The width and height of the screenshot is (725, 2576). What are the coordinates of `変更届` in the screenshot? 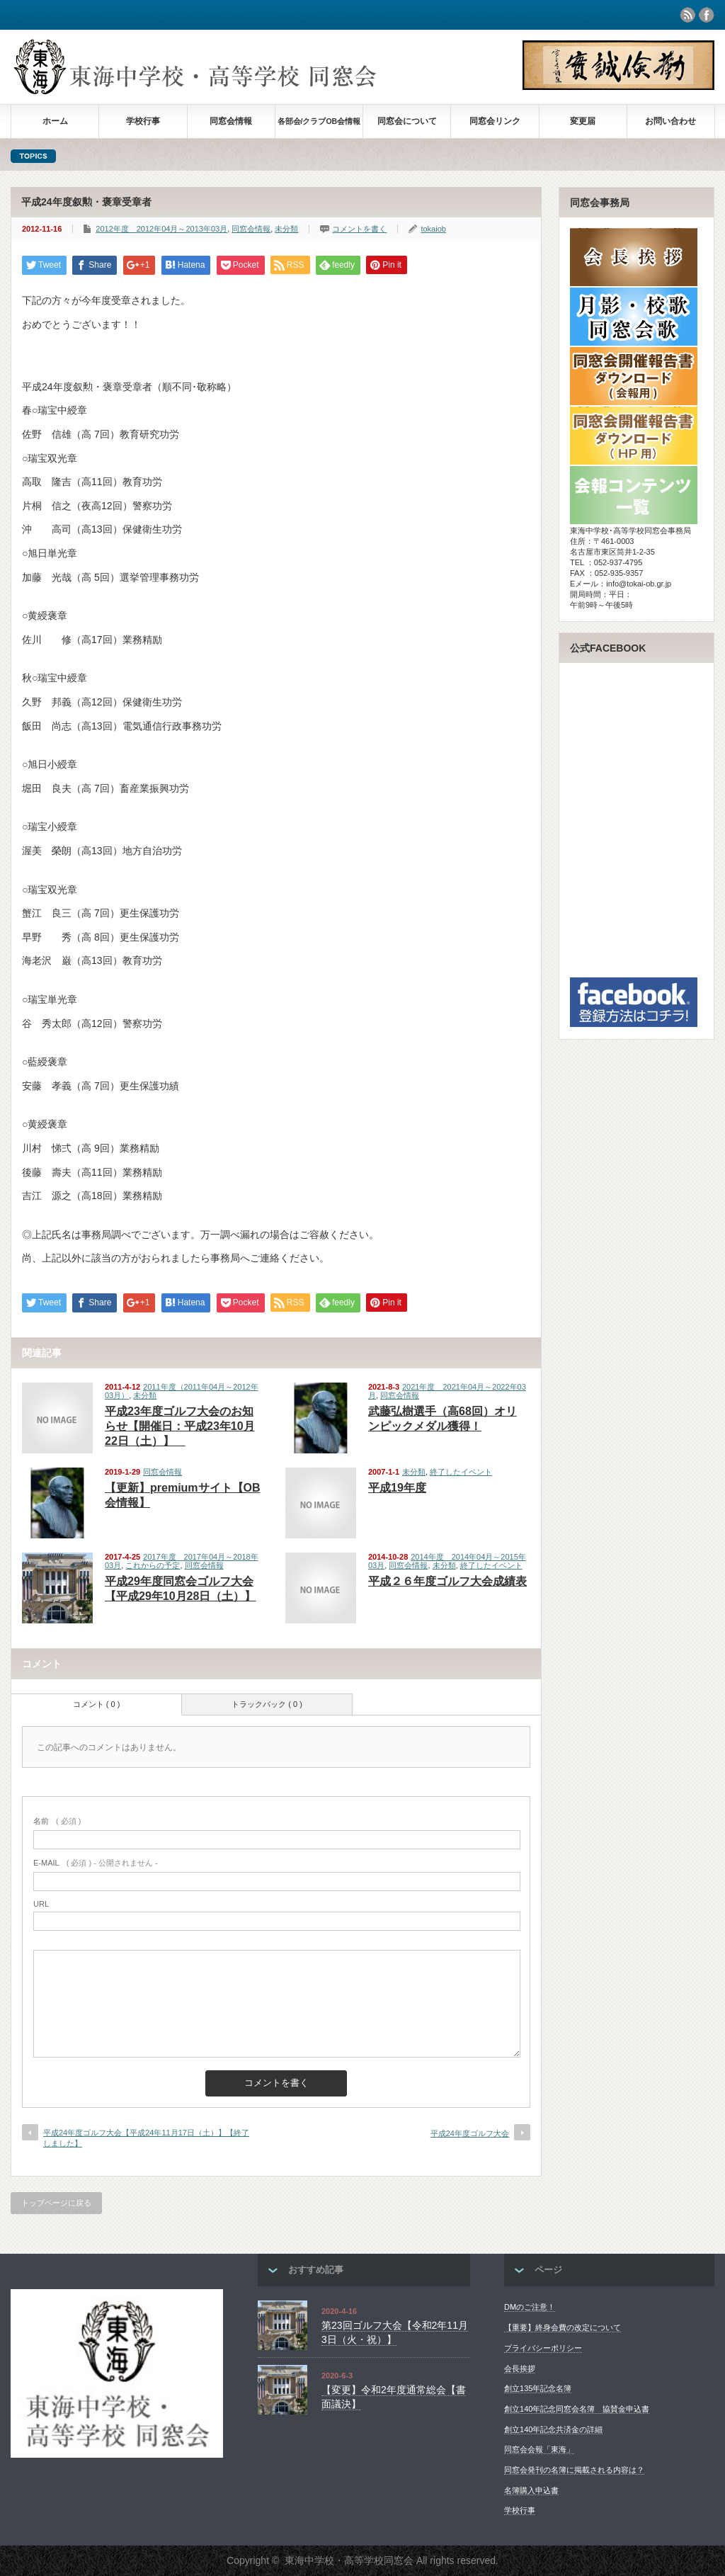 It's located at (582, 121).